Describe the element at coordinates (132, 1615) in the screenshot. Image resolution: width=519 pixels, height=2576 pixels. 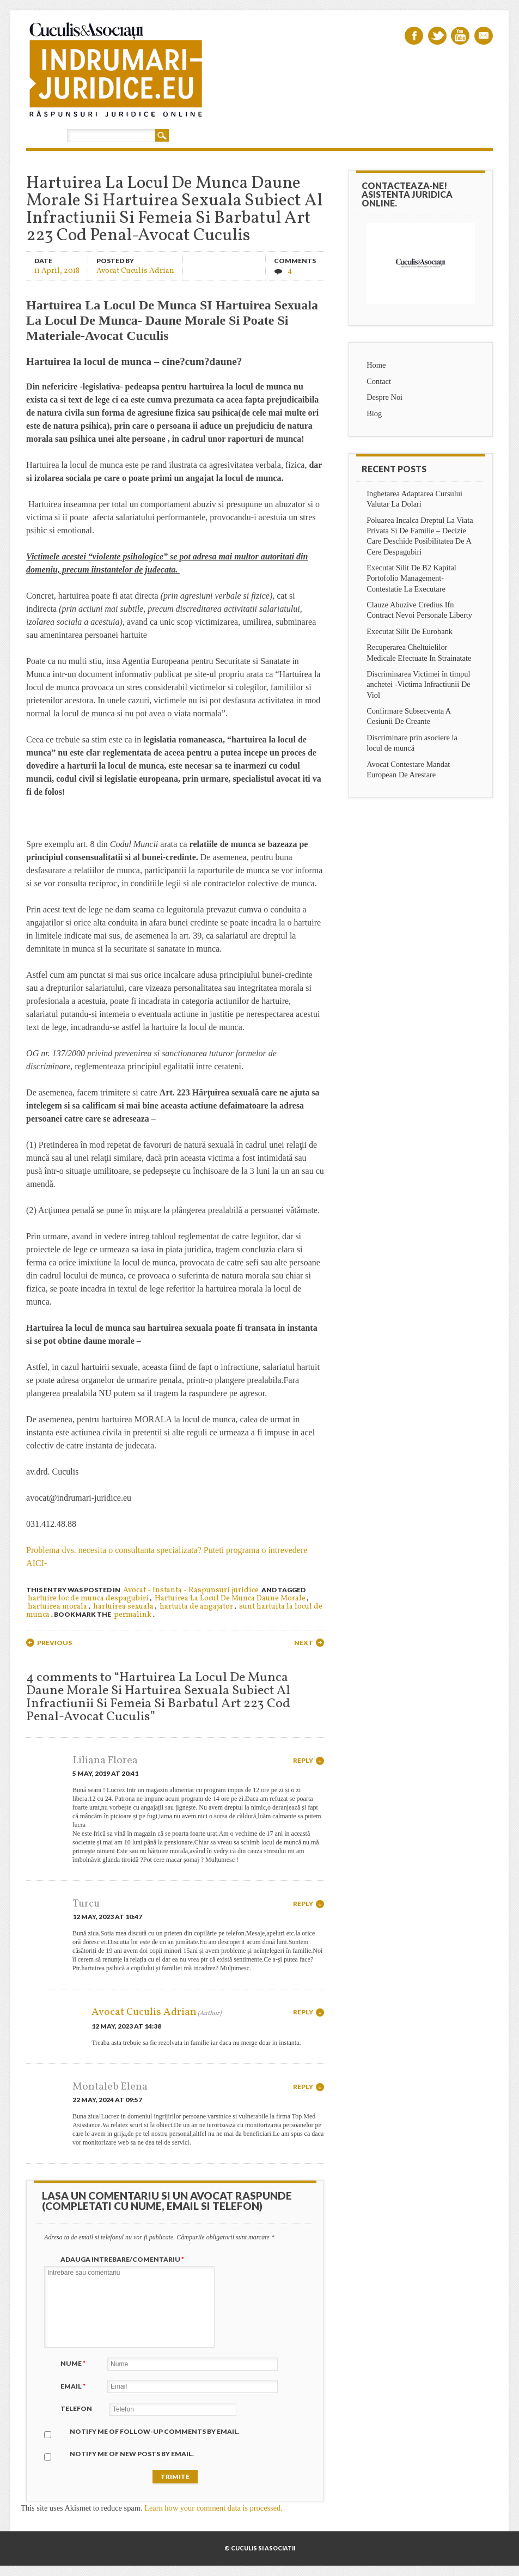
I see `permalink` at that location.